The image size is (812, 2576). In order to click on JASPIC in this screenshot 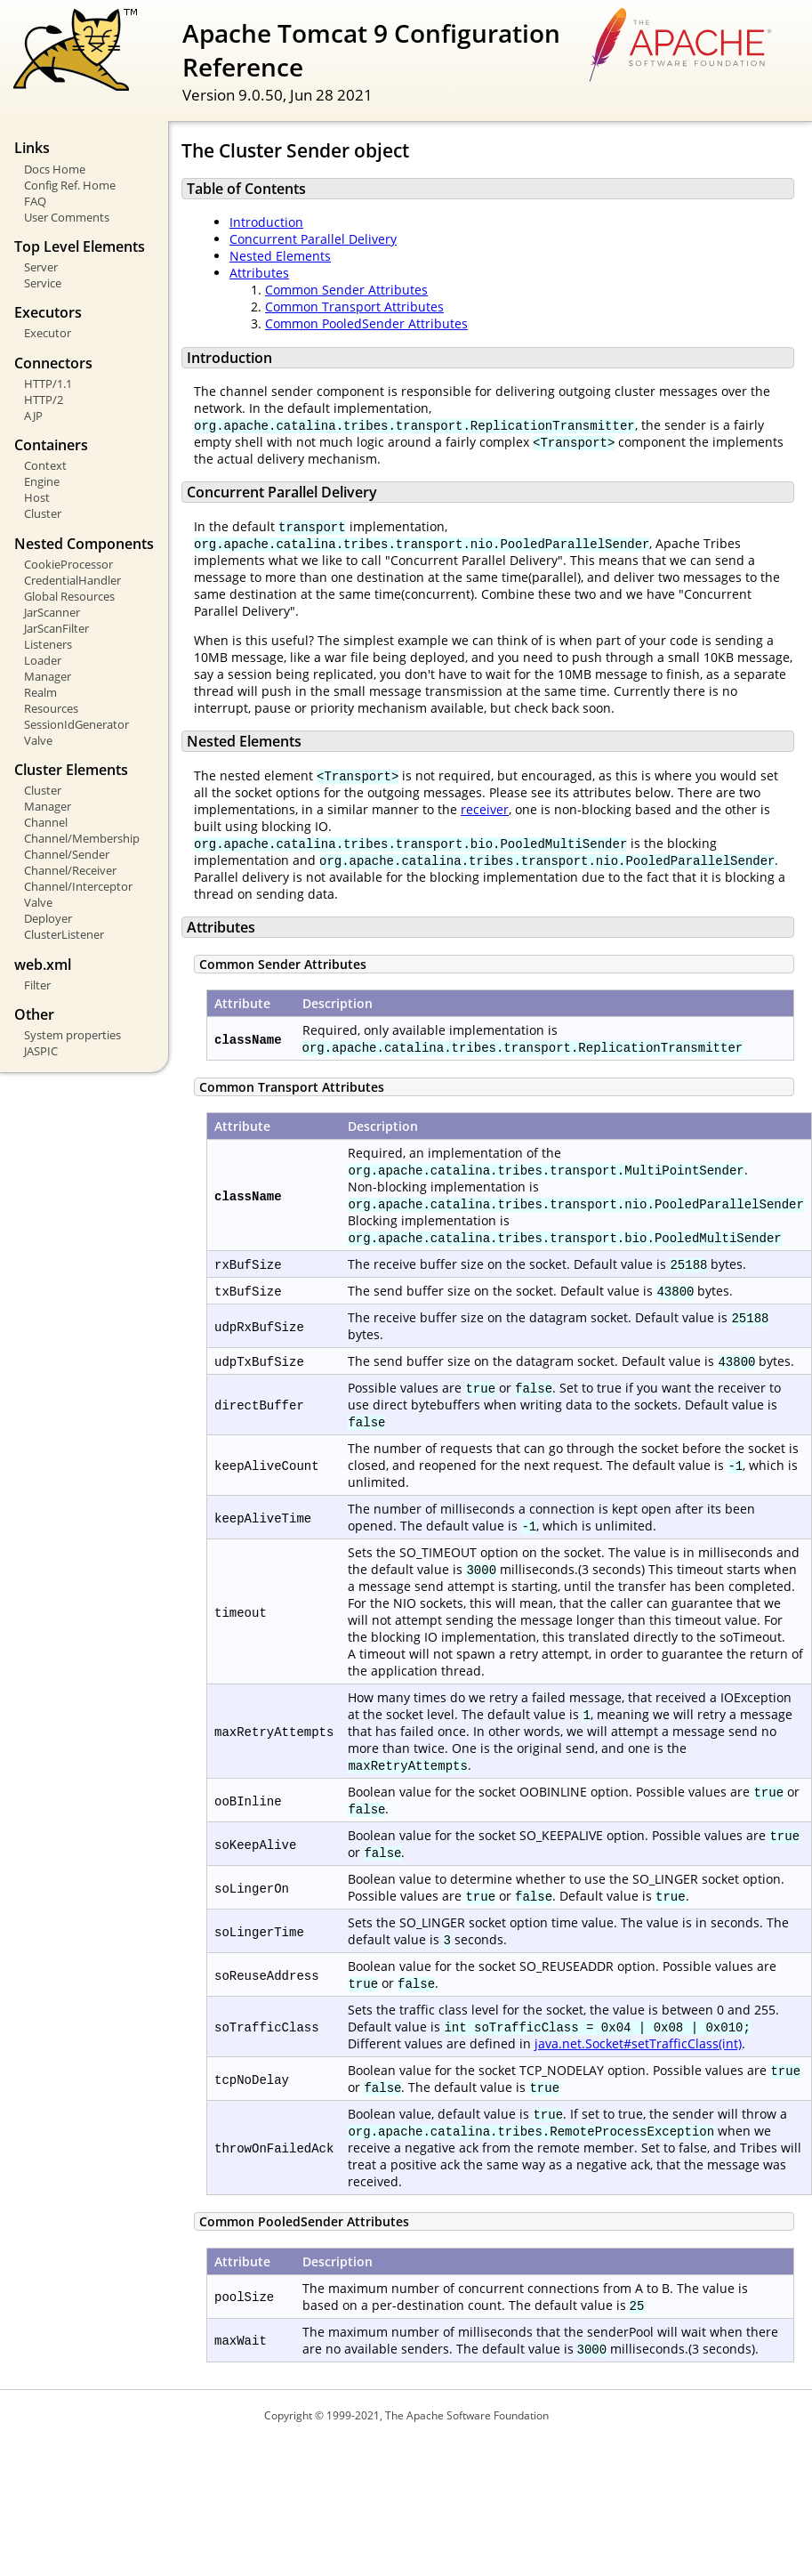, I will do `click(41, 1051)`.